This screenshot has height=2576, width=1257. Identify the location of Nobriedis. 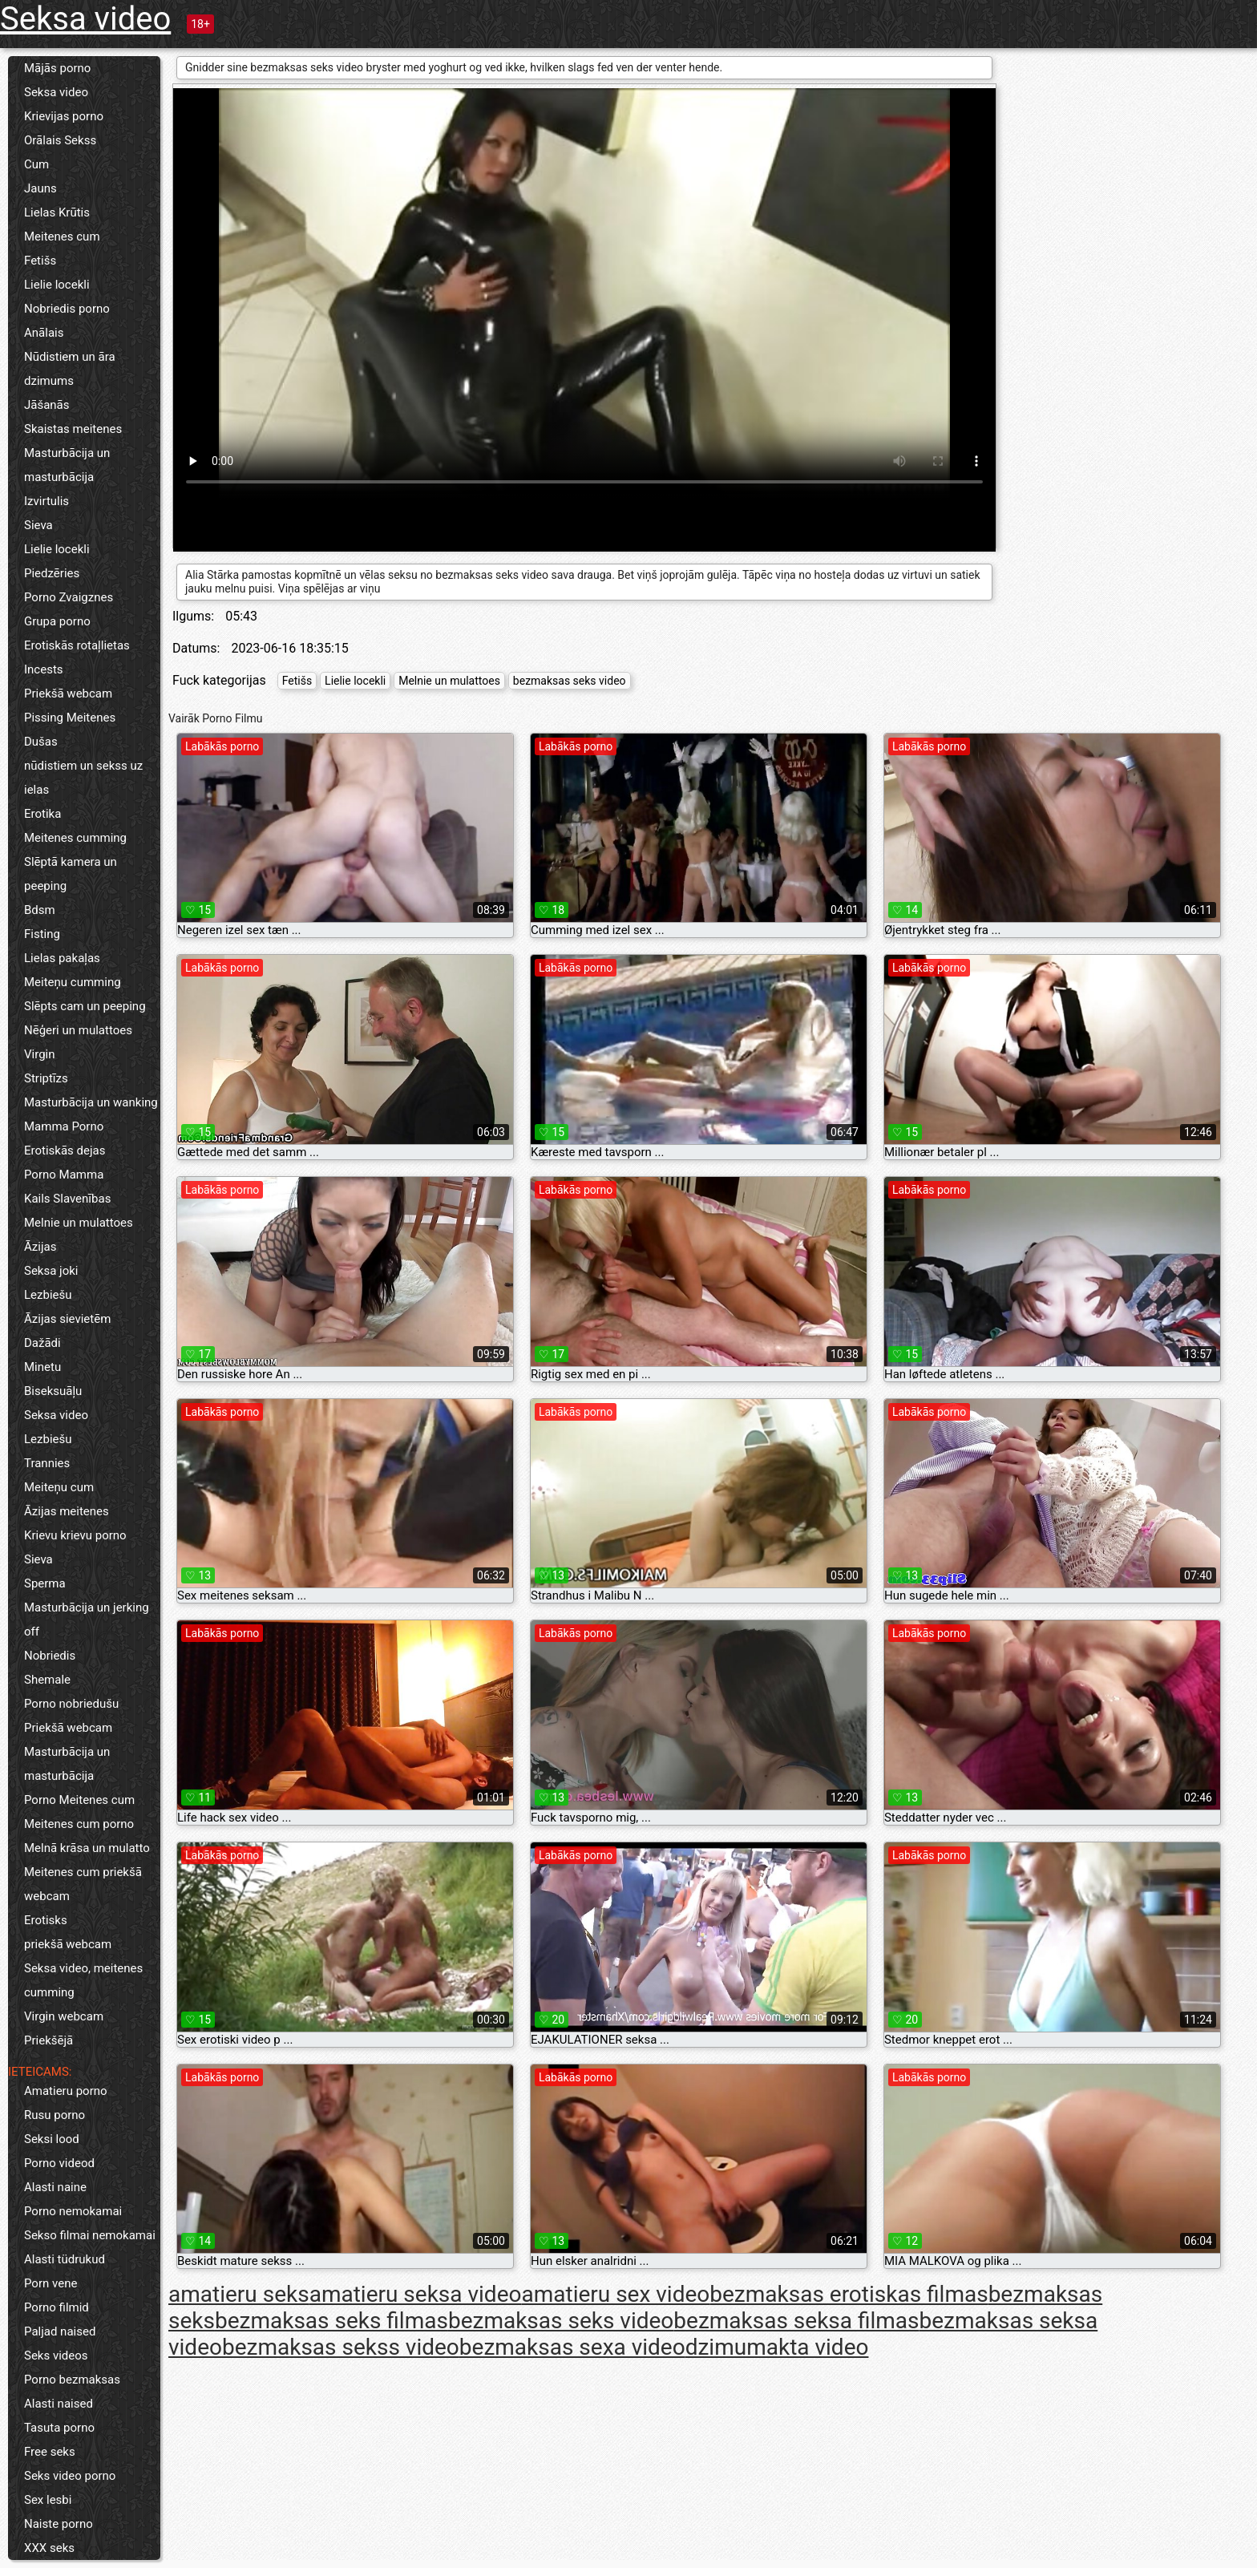
(49, 1655).